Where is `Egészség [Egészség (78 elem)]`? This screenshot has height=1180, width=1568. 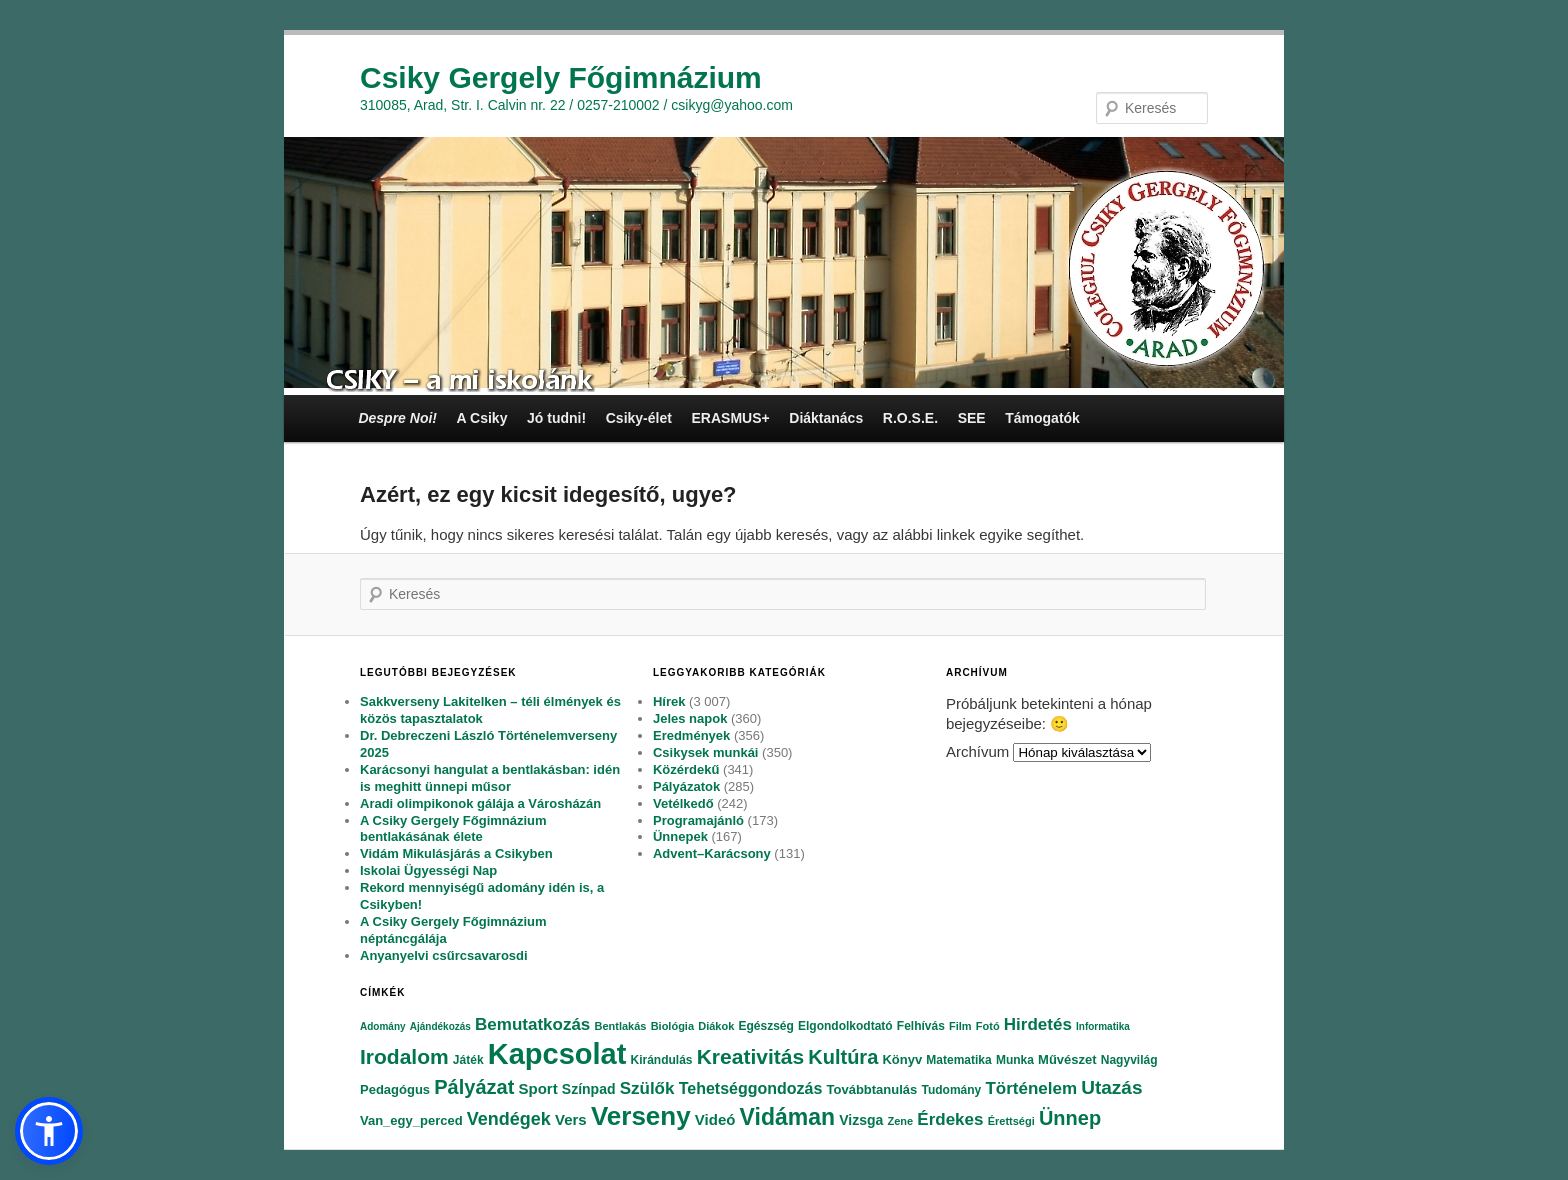 Egészség [Egészség (78 elem)] is located at coordinates (765, 1026).